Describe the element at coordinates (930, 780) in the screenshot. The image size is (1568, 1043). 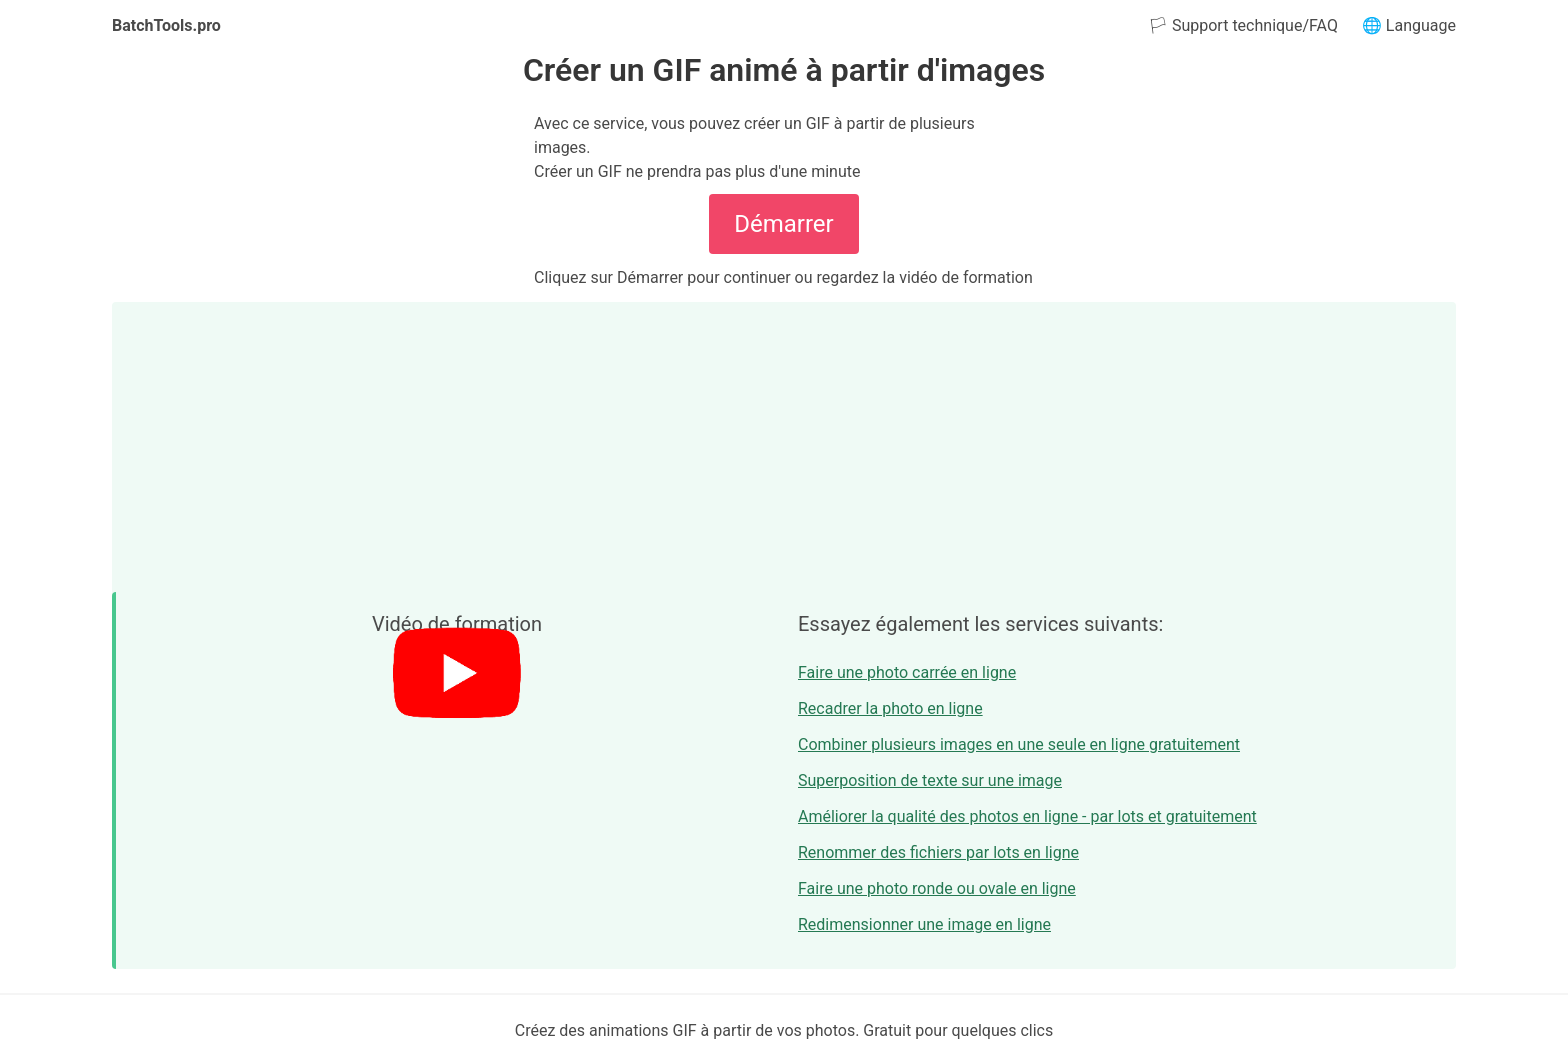
I see `Superposition de texte sur une image` at that location.